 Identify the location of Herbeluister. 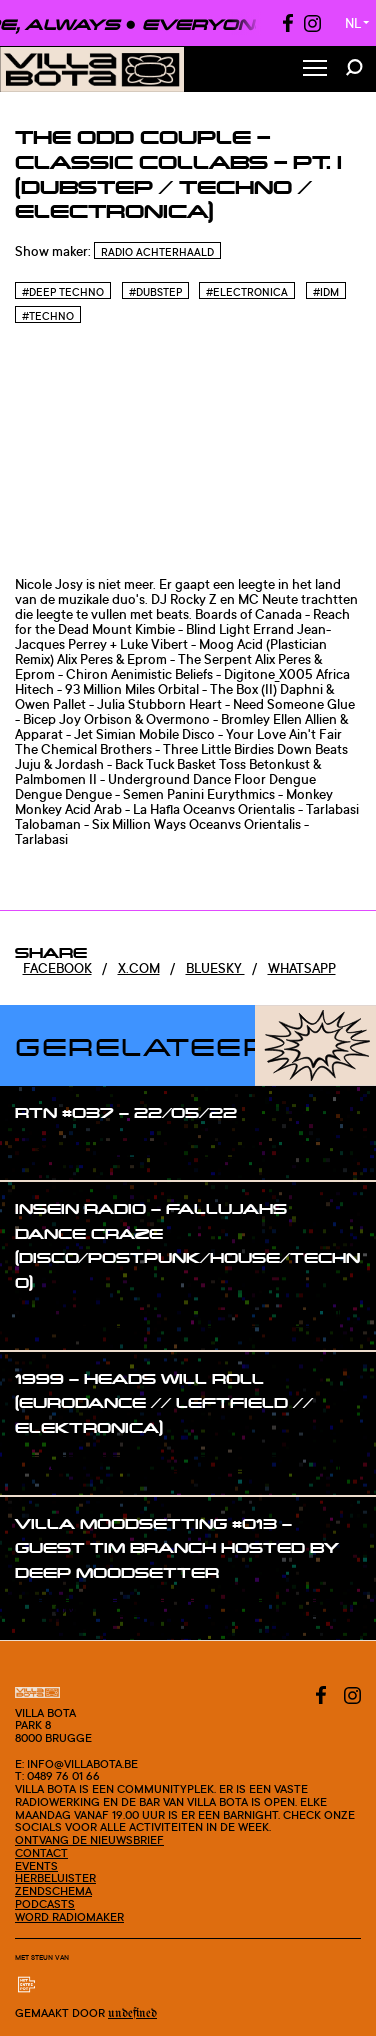
(55, 1878).